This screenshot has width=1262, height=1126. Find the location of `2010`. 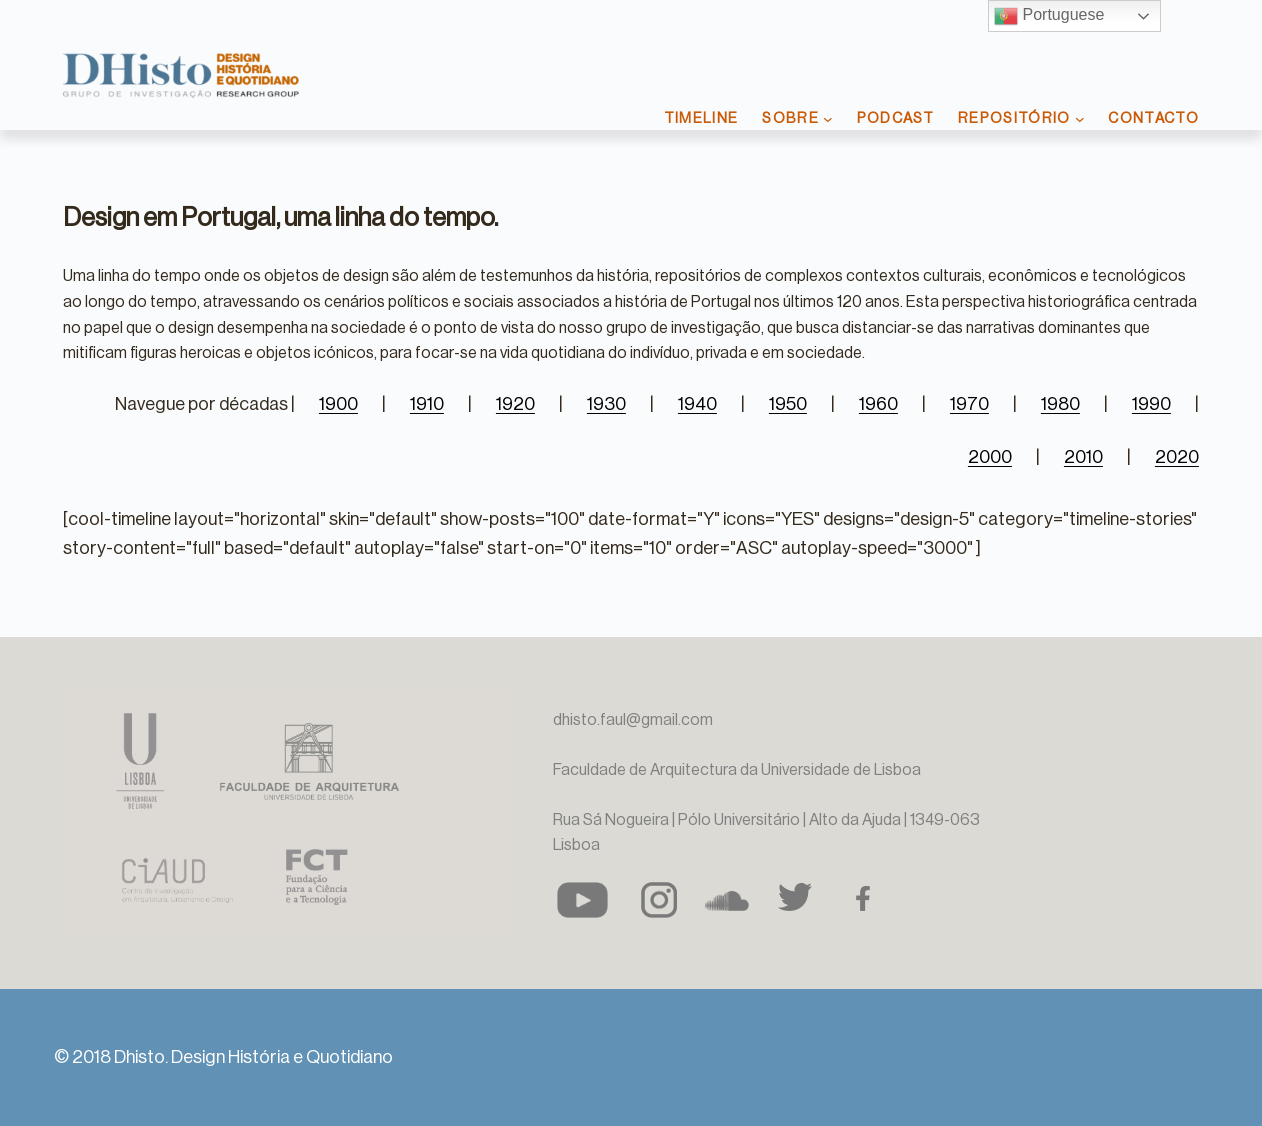

2010 is located at coordinates (1083, 457).